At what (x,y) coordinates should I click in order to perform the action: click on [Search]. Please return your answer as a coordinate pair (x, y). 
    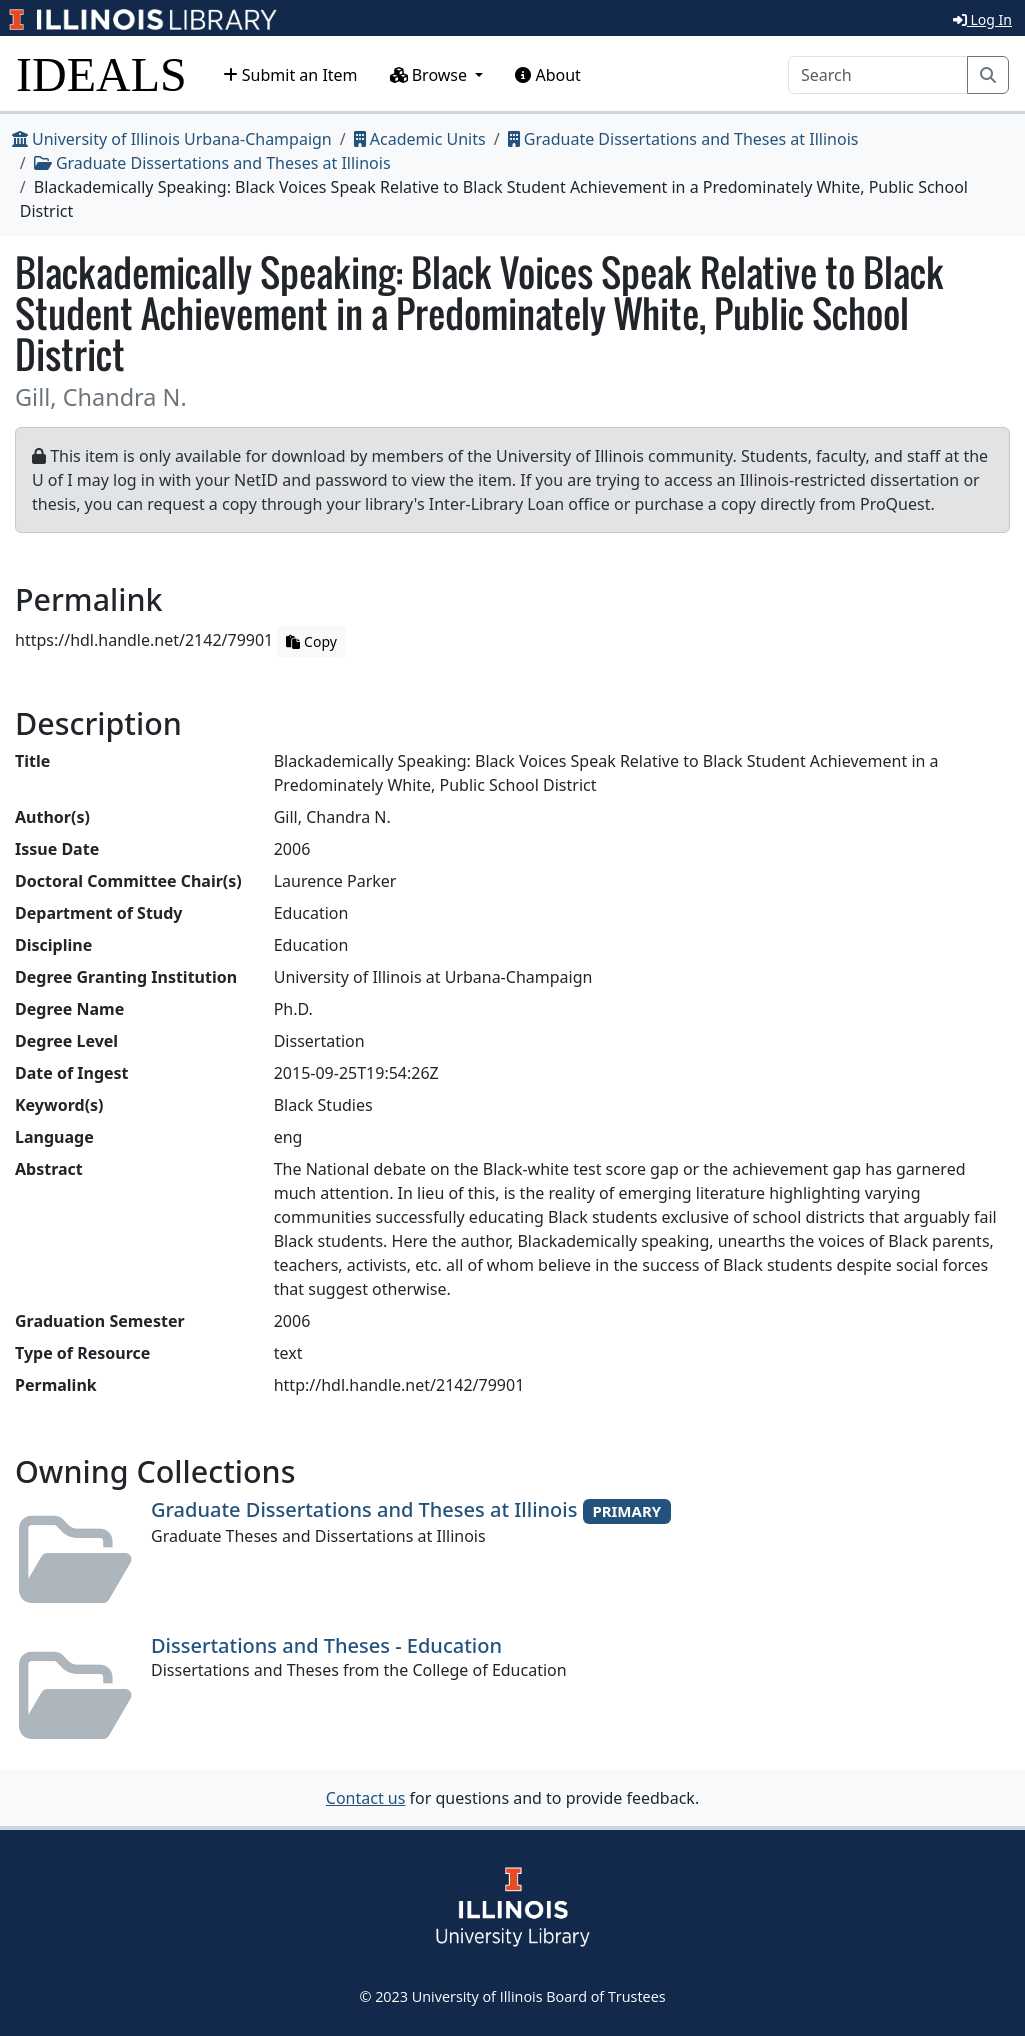
    Looking at the image, I should click on (878, 75).